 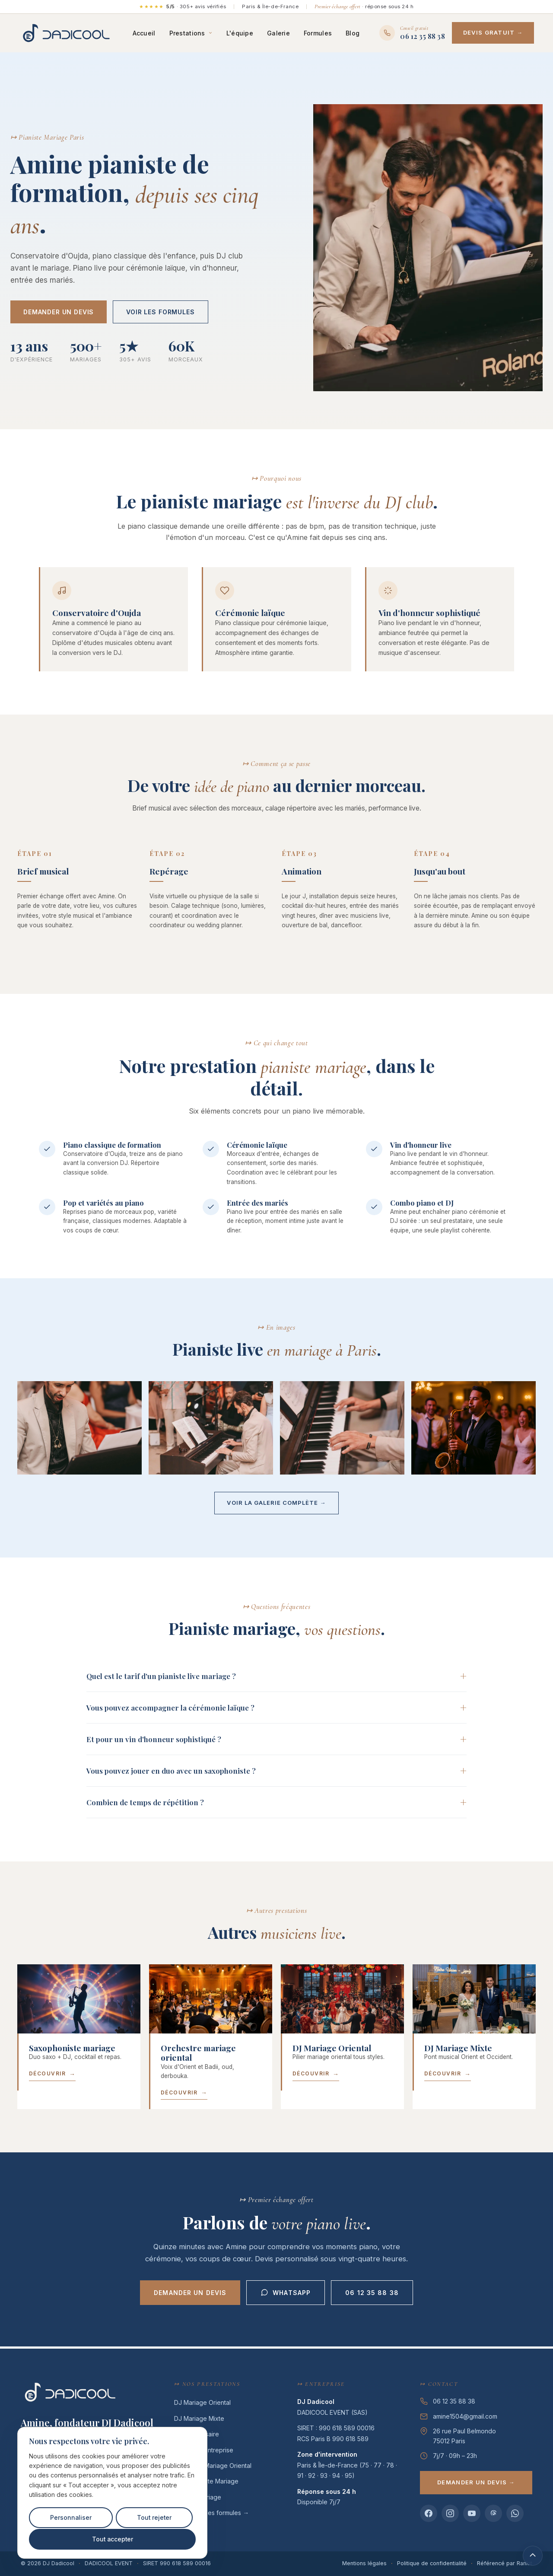 I want to click on [Appeler DJ Dadicool au 06 12 35 88 38], so click(x=418, y=33).